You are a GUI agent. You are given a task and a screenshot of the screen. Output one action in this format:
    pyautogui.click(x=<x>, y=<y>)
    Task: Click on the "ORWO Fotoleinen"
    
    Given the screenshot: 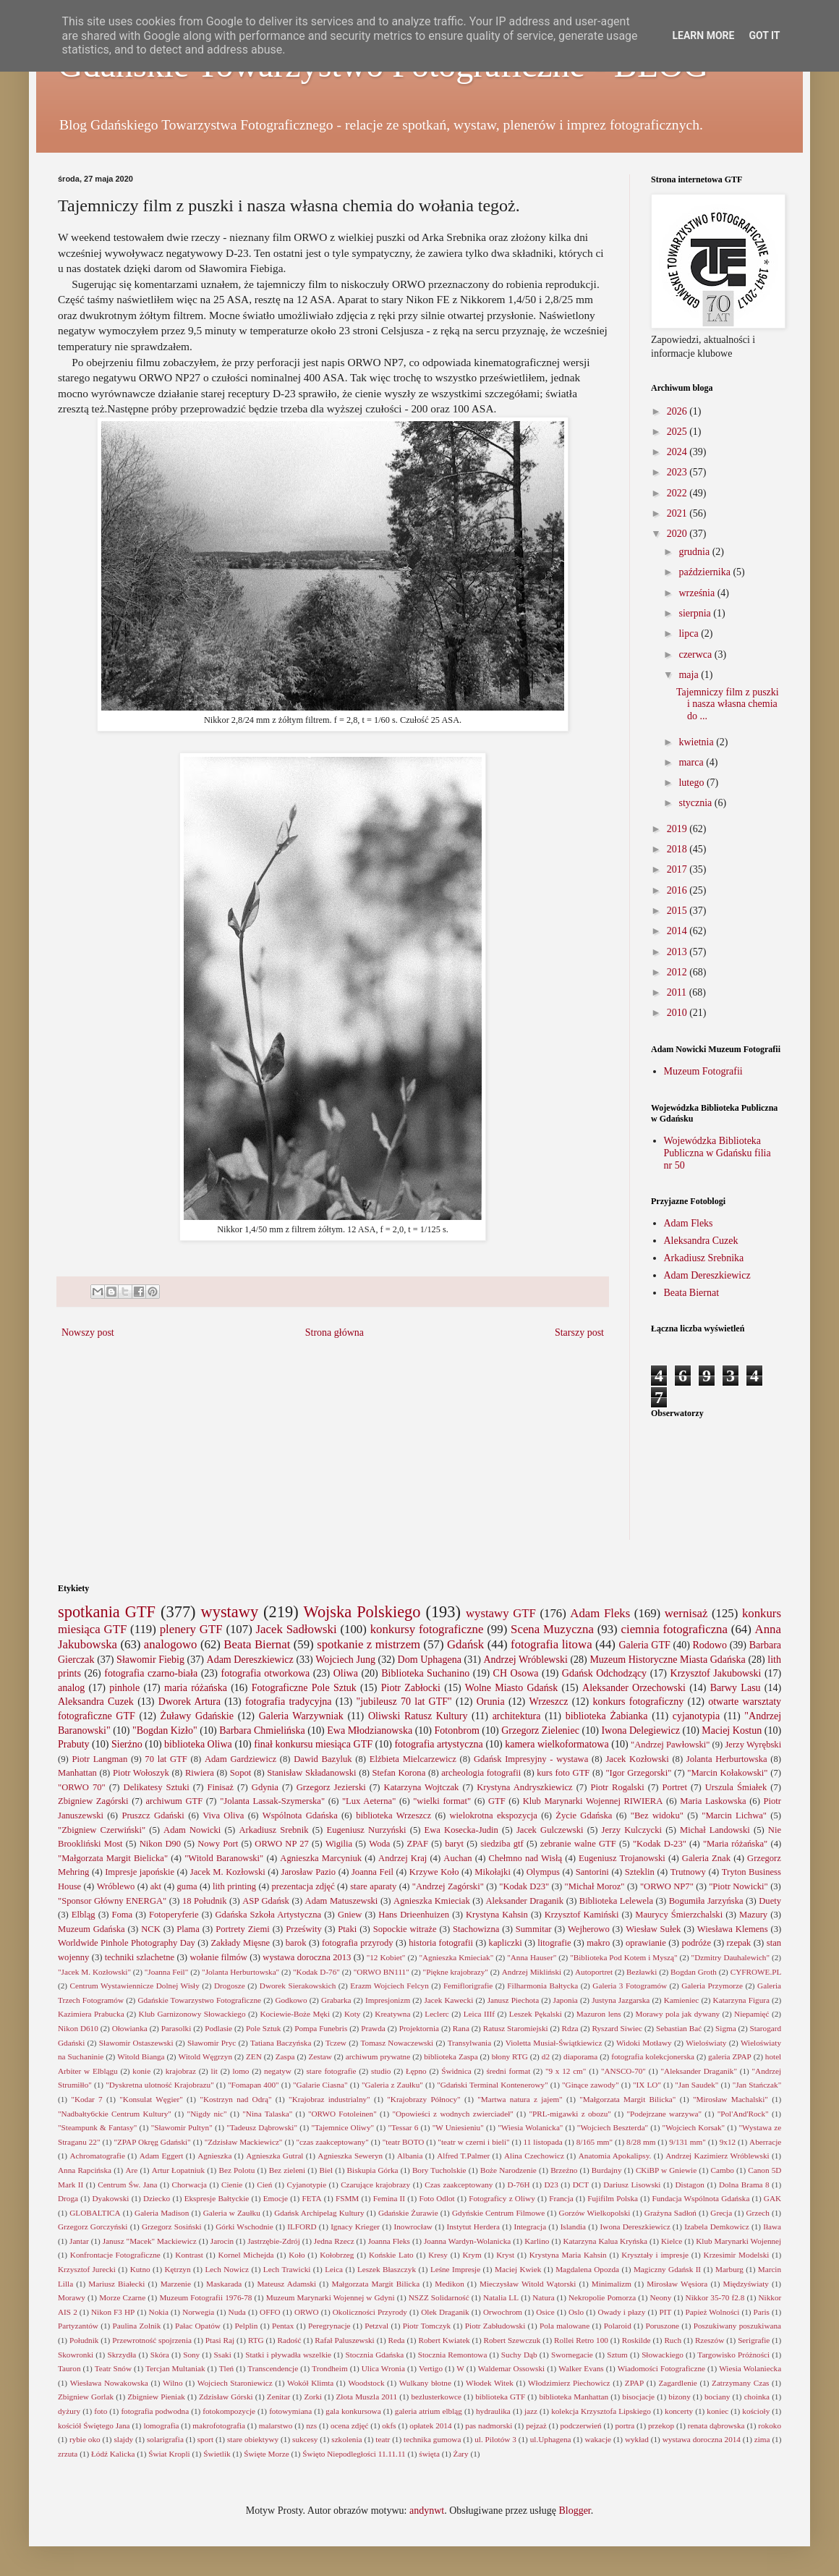 What is the action you would take?
    pyautogui.click(x=342, y=2113)
    